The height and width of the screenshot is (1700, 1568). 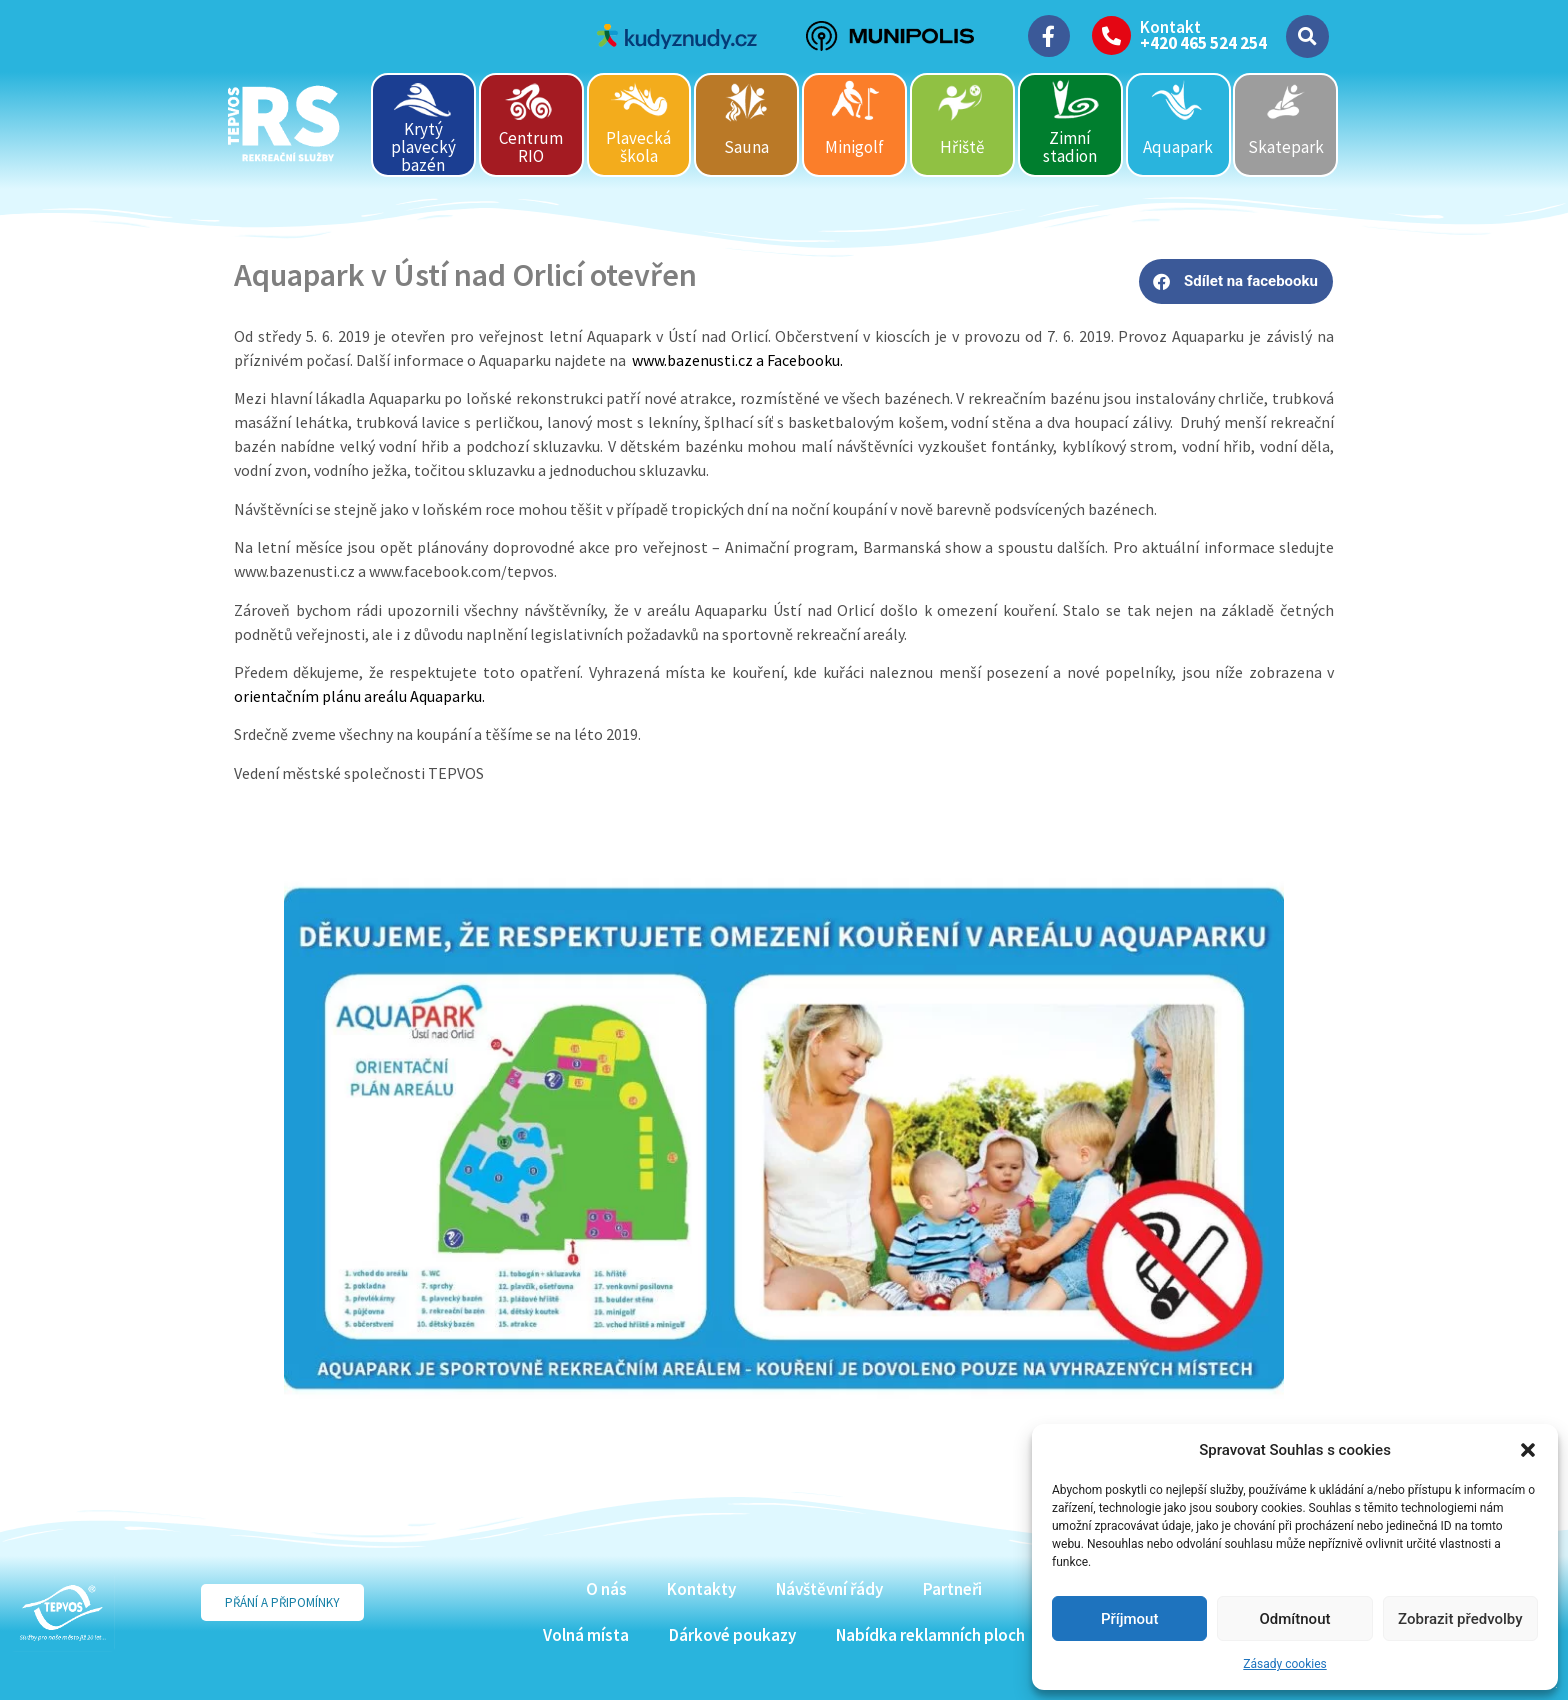 I want to click on Facebooku, so click(x=803, y=360).